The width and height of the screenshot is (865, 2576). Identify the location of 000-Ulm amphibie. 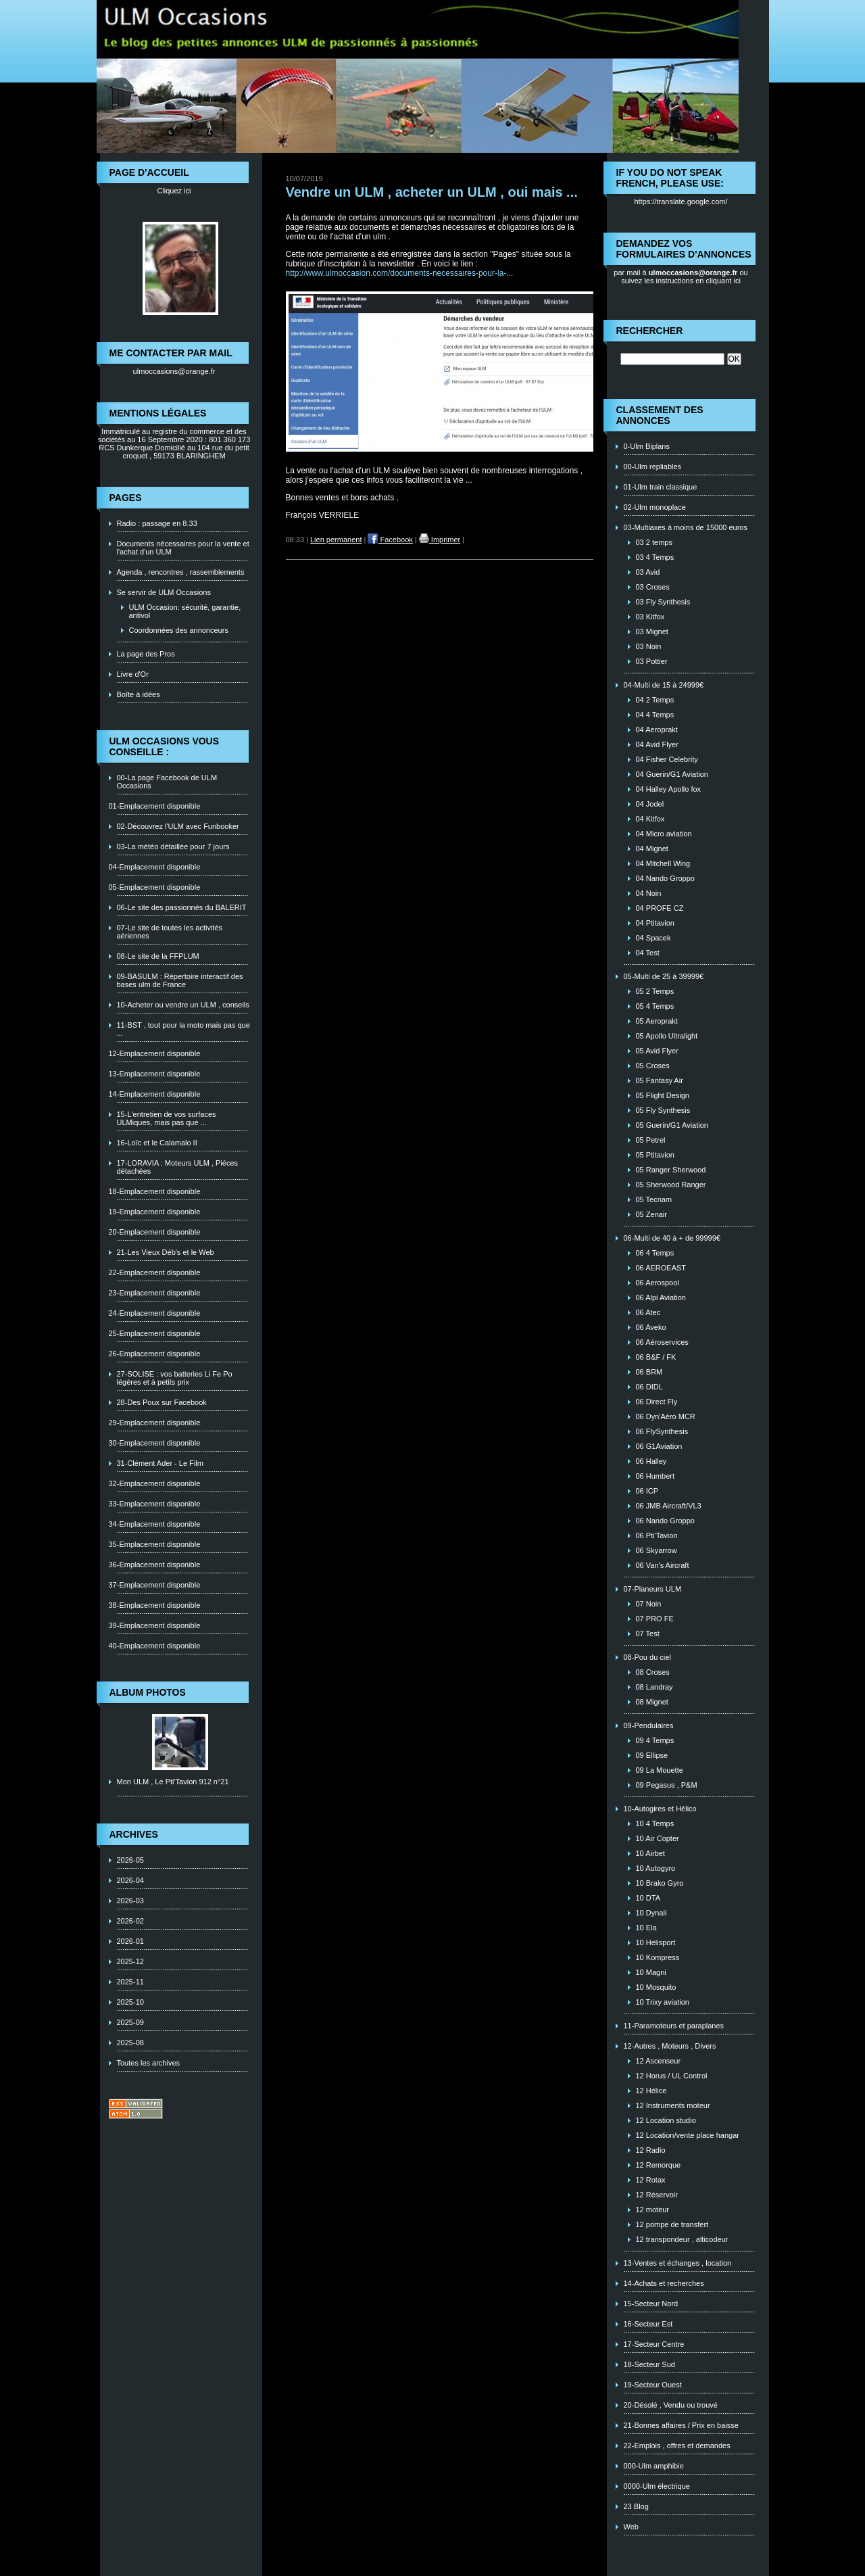
(654, 2466).